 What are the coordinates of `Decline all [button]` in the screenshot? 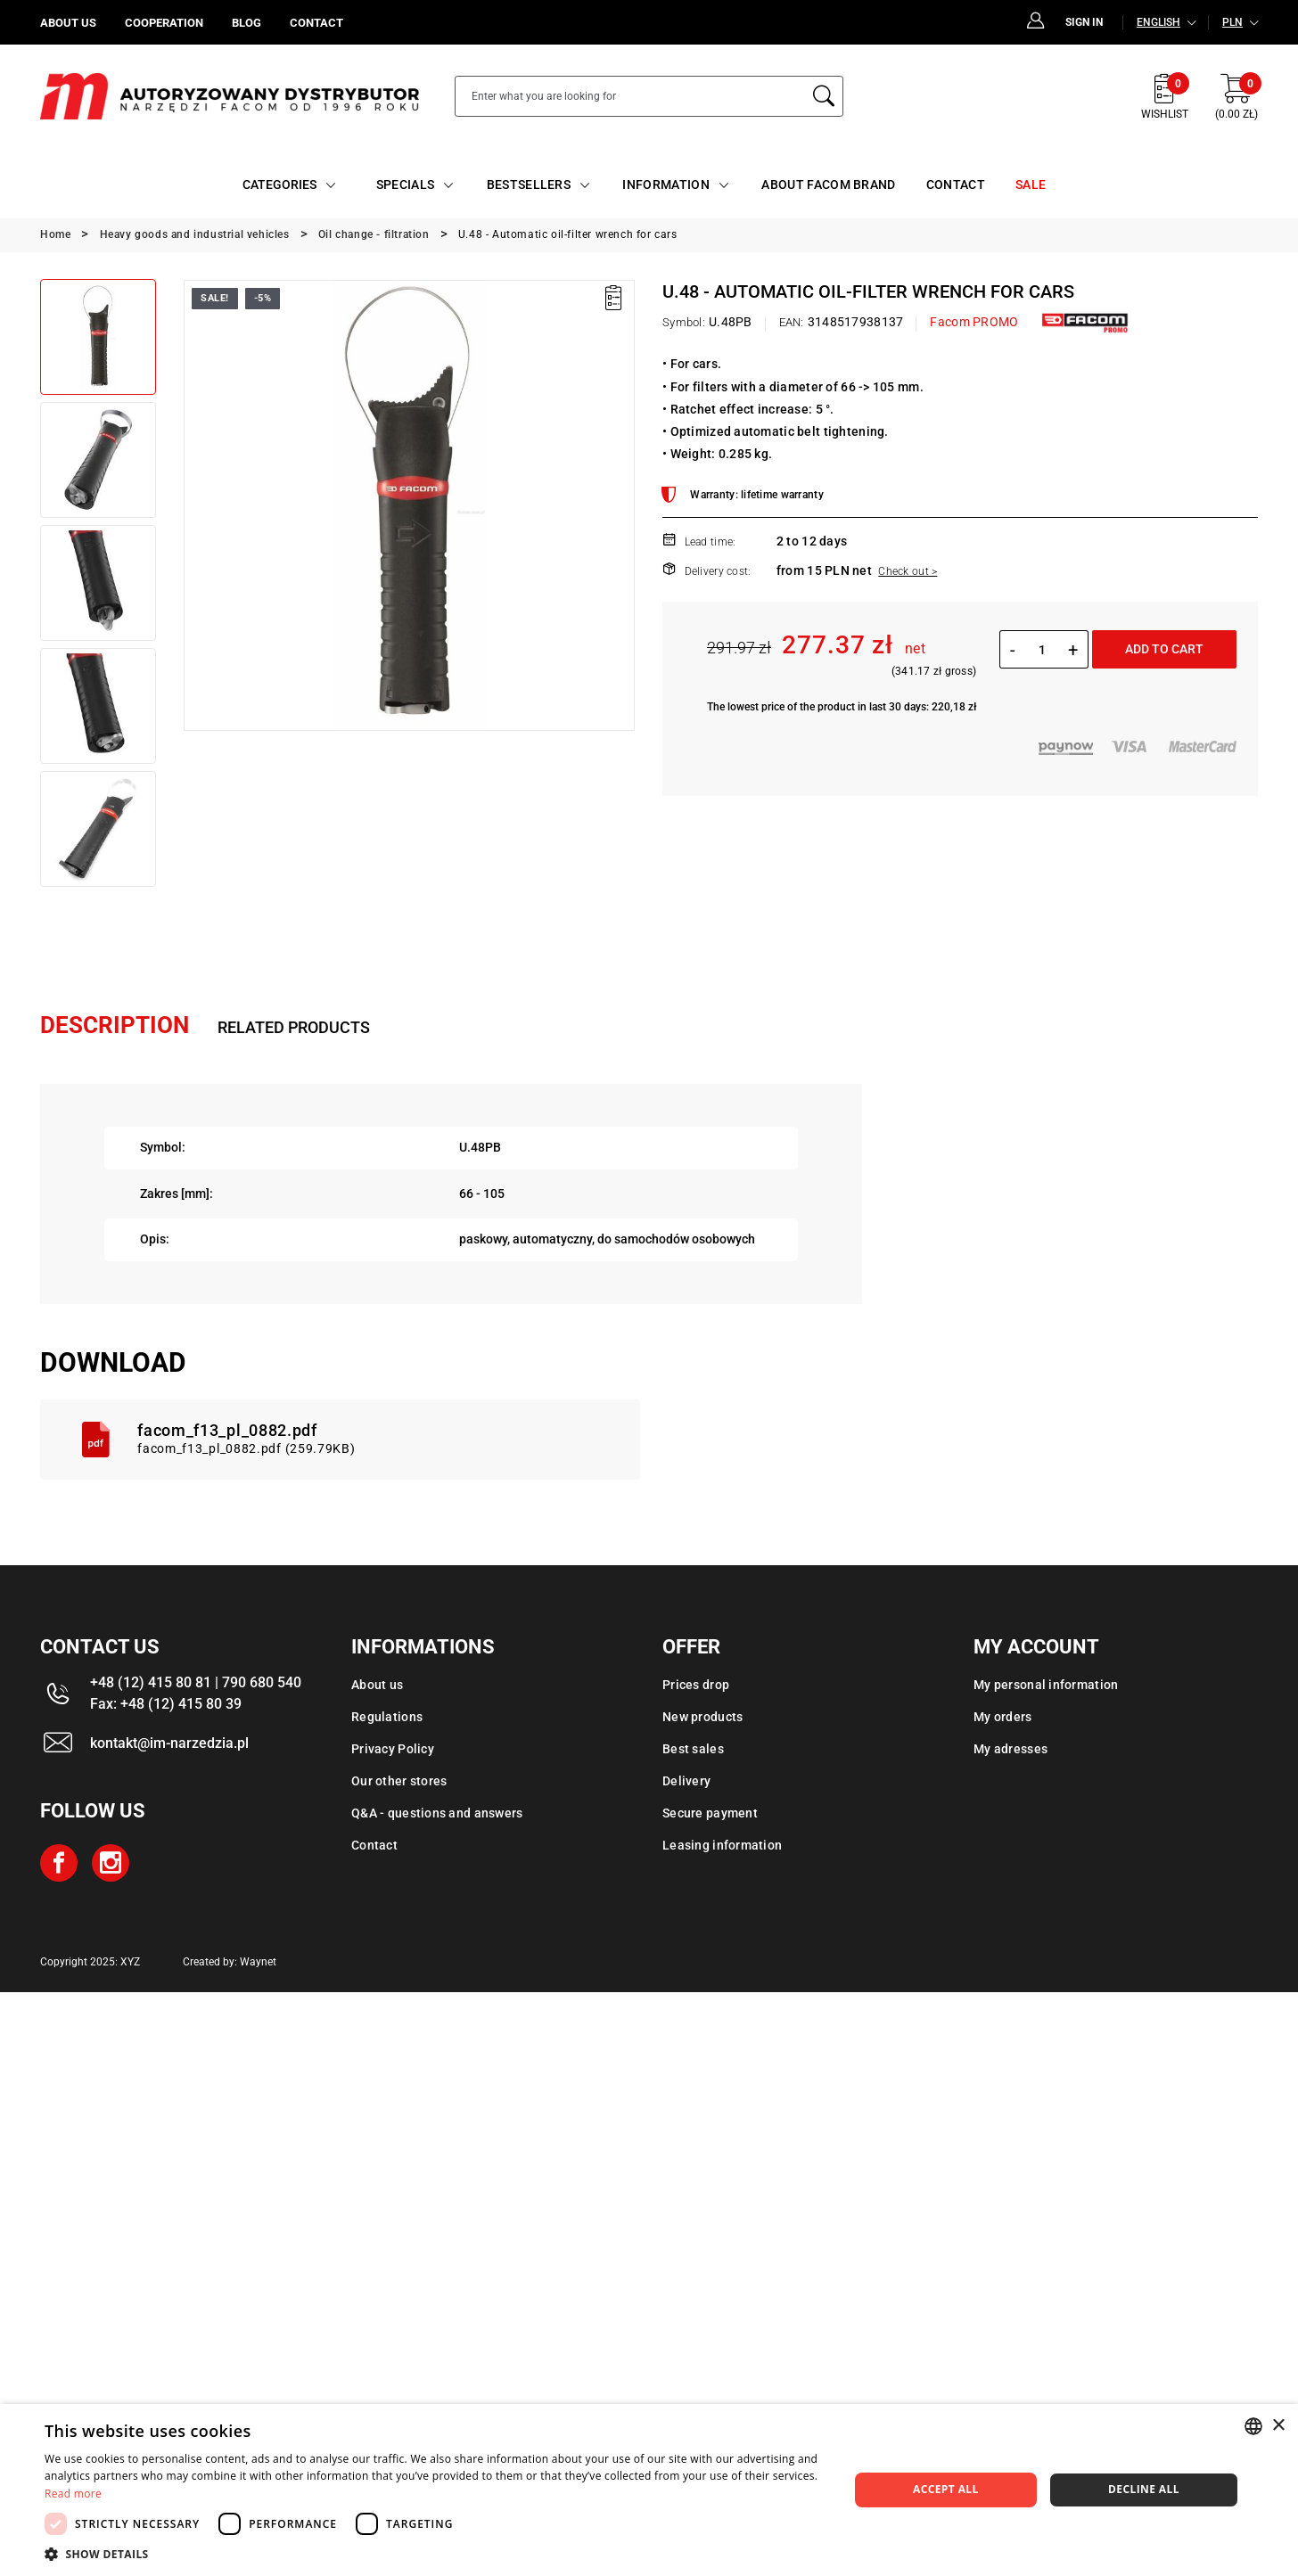 It's located at (1143, 2489).